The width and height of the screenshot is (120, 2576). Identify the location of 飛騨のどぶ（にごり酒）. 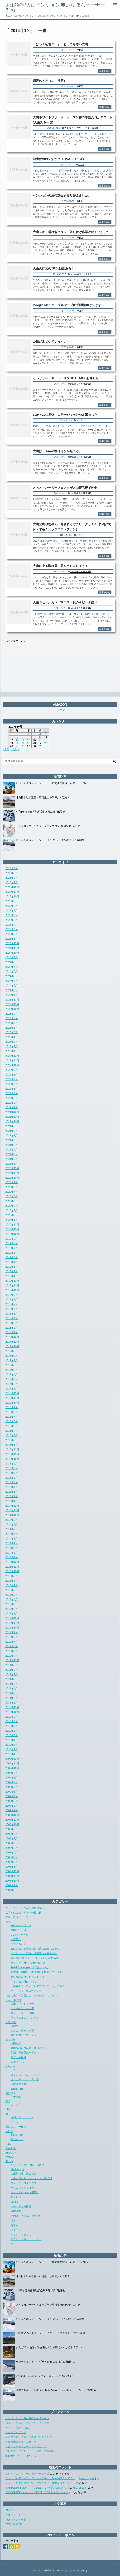
(50, 80).